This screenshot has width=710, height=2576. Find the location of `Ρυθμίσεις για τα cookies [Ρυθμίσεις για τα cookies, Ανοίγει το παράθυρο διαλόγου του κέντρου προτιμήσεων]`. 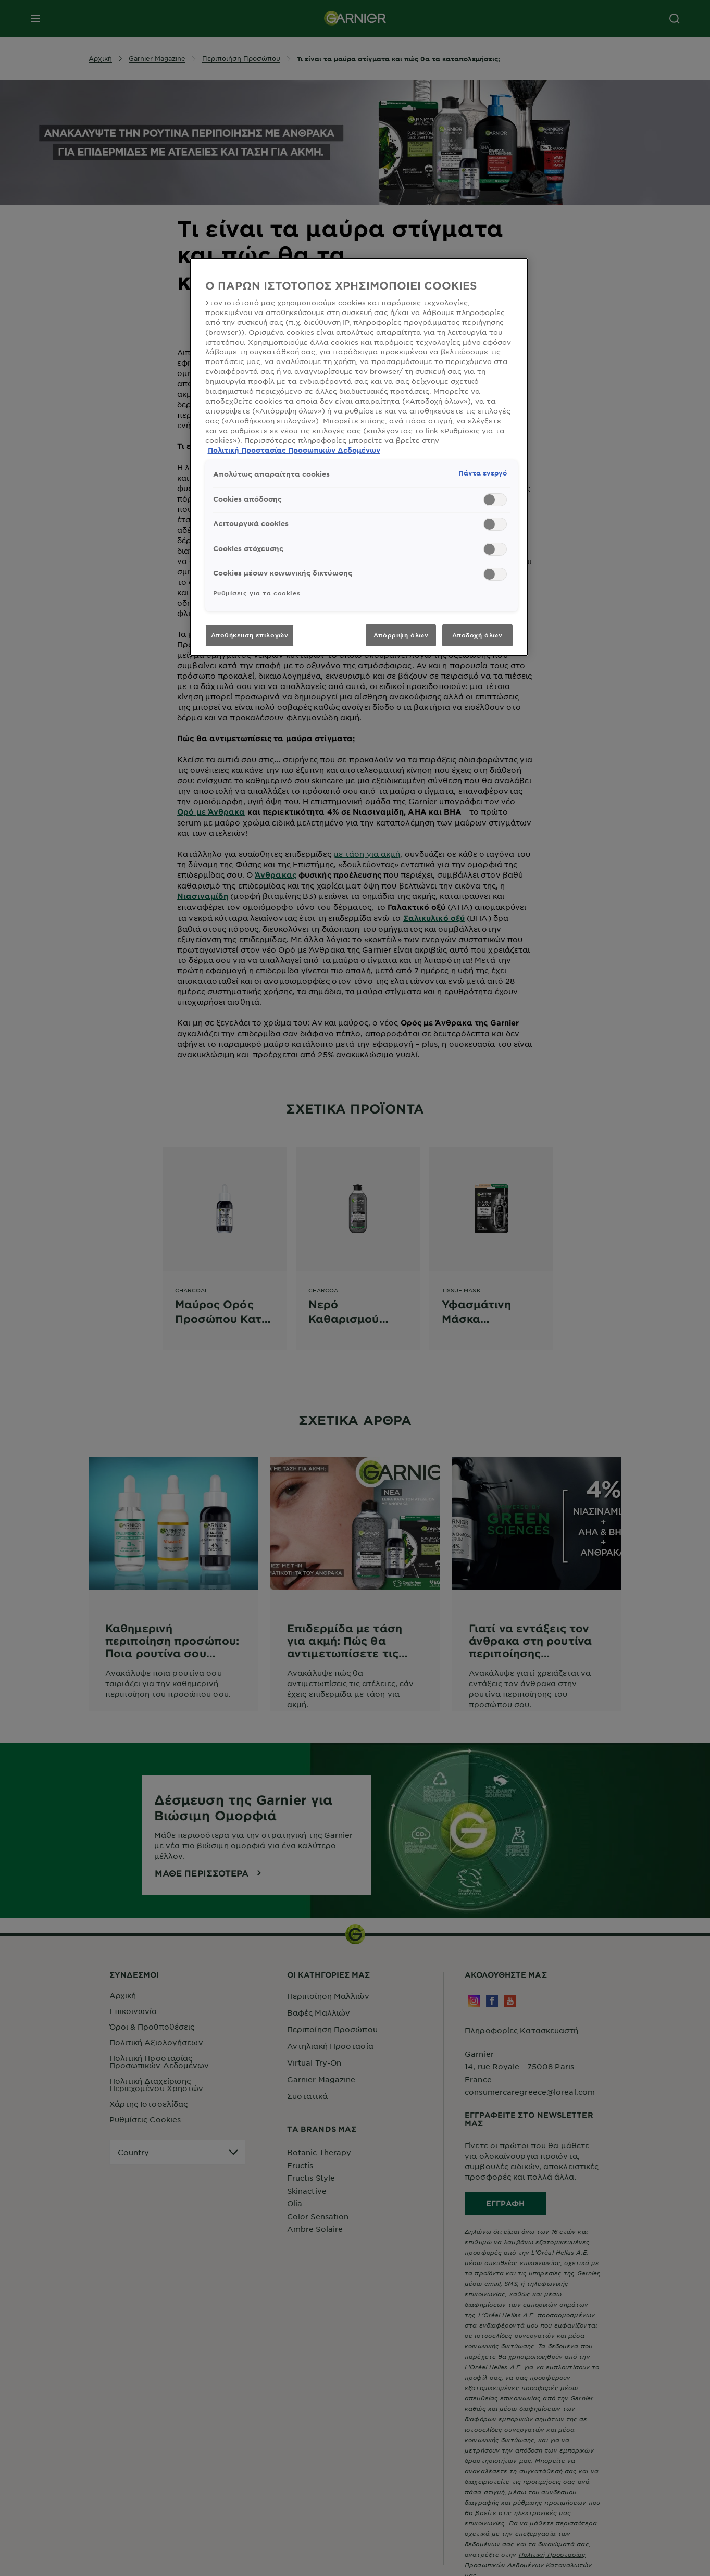

Ρυθμίσεις για τα cookies [Ρυθμίσεις για τα cookies, Ανοίγει το παράθυρο διαλόγου του κέντρου προτιμήσεων] is located at coordinates (257, 592).